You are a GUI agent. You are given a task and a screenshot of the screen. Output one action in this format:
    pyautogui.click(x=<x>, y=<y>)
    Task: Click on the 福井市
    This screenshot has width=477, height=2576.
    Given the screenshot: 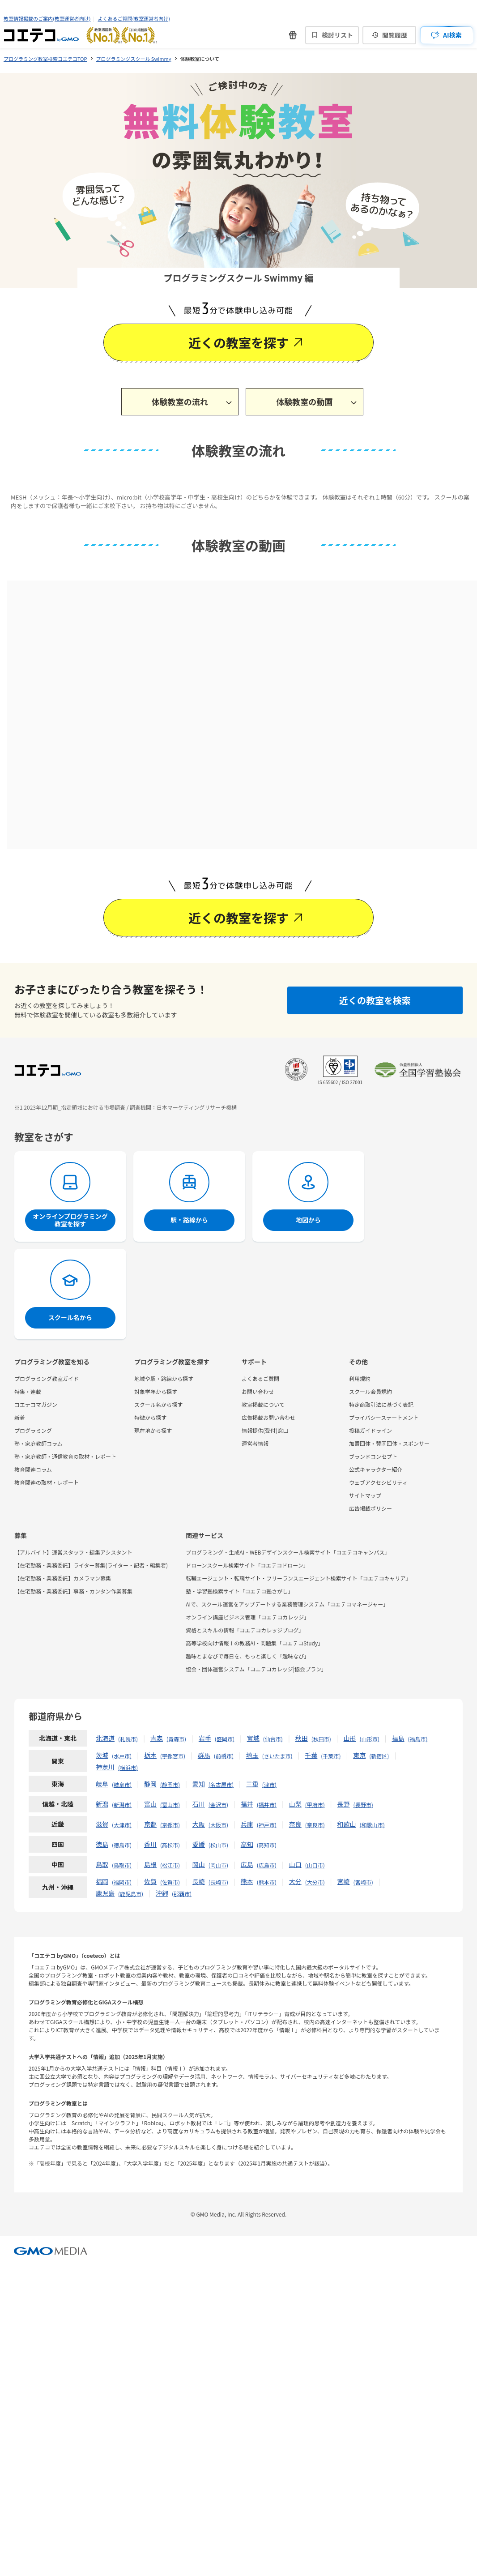 What is the action you would take?
    pyautogui.click(x=267, y=1804)
    